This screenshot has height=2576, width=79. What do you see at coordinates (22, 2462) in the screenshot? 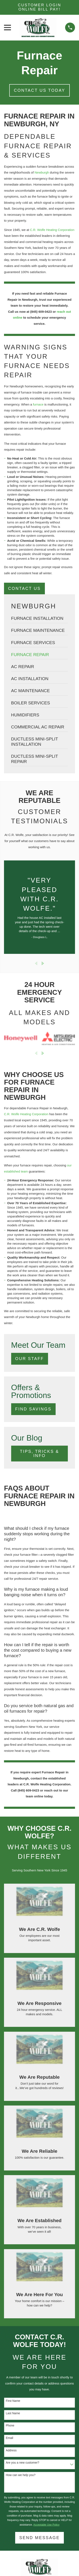
I see `Are you a new customer?` at bounding box center [22, 2462].